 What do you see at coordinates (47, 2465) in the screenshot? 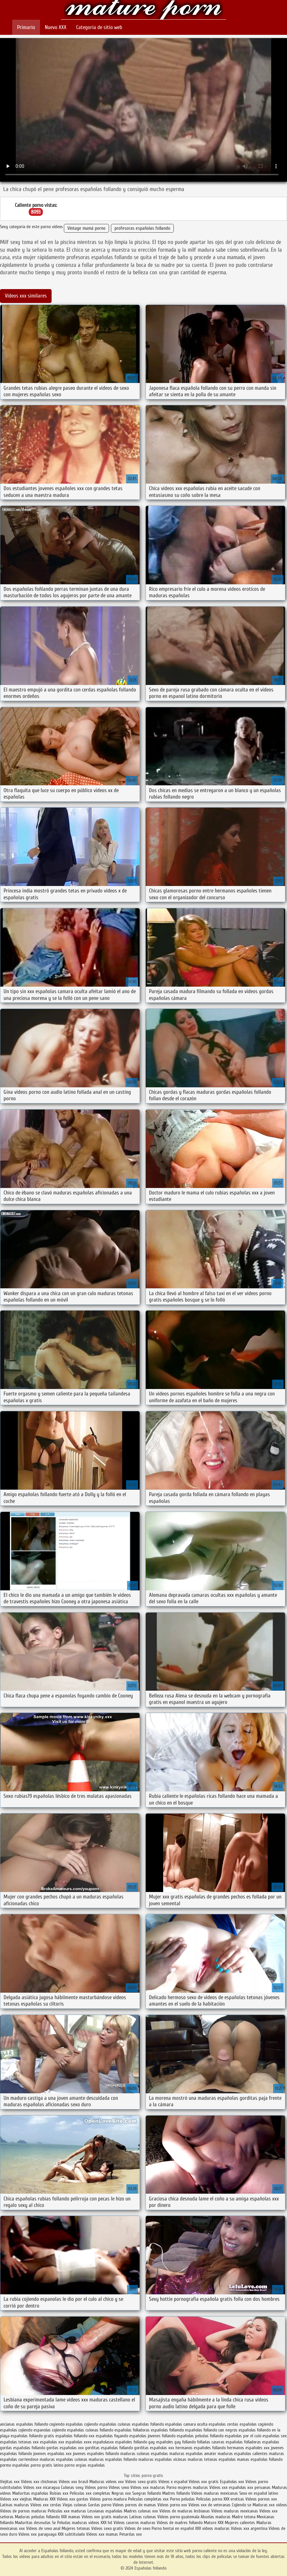
I see `porno gratis latino` at bounding box center [47, 2465].